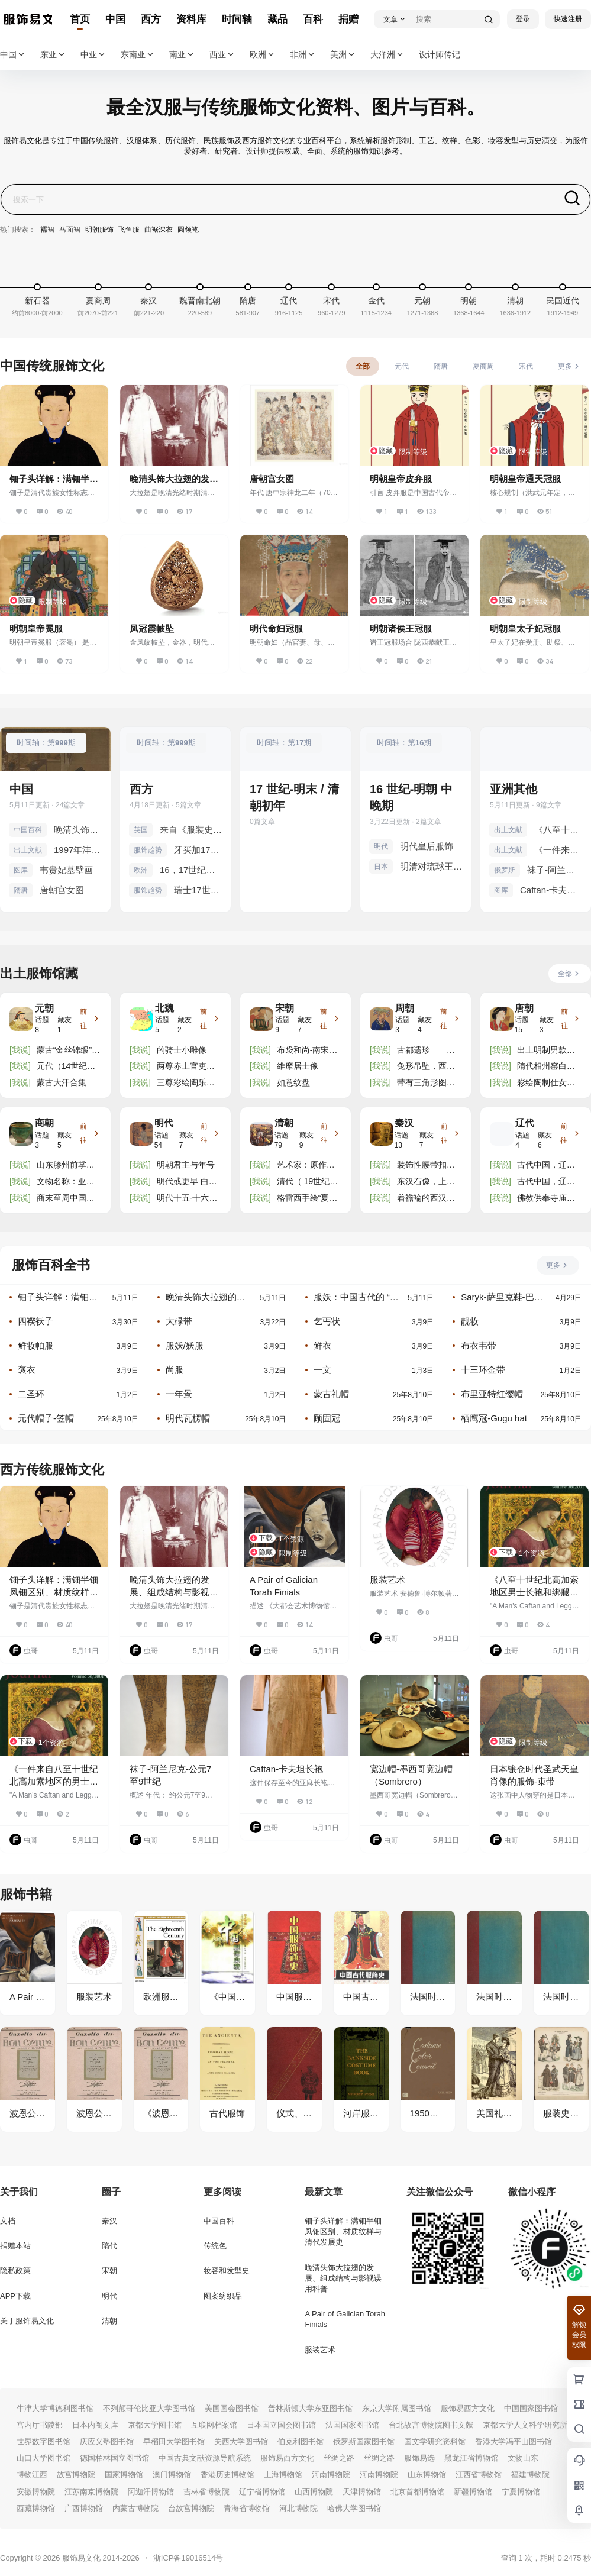 The width and height of the screenshot is (591, 2576). What do you see at coordinates (548, 1165) in the screenshot?
I see `古代中国，辽代，公元 916 - 1125 年。精美的陶制佛像匾。一件供品，来自寺庙或神社。描绘了佛像盘腿坐在宽 ......` at bounding box center [548, 1165].